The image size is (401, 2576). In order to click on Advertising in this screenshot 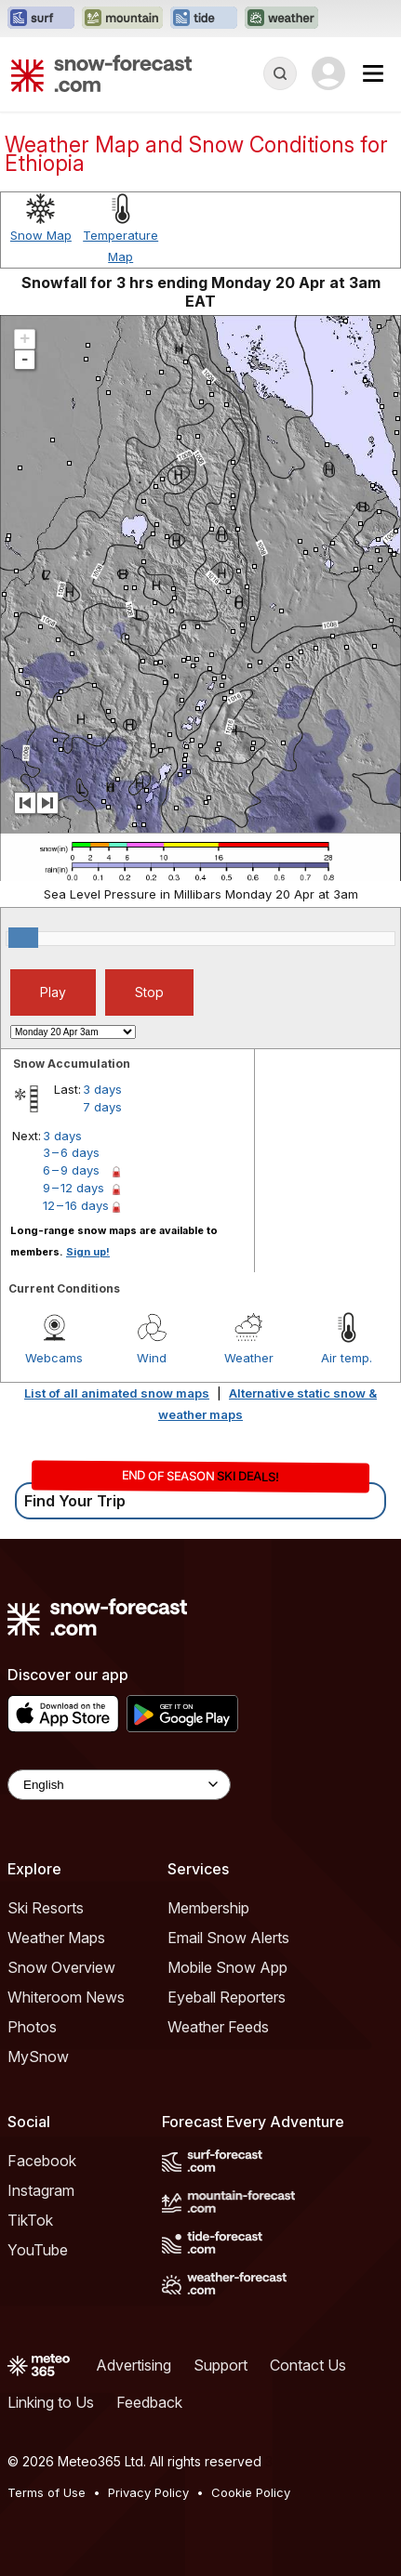, I will do `click(133, 2365)`.